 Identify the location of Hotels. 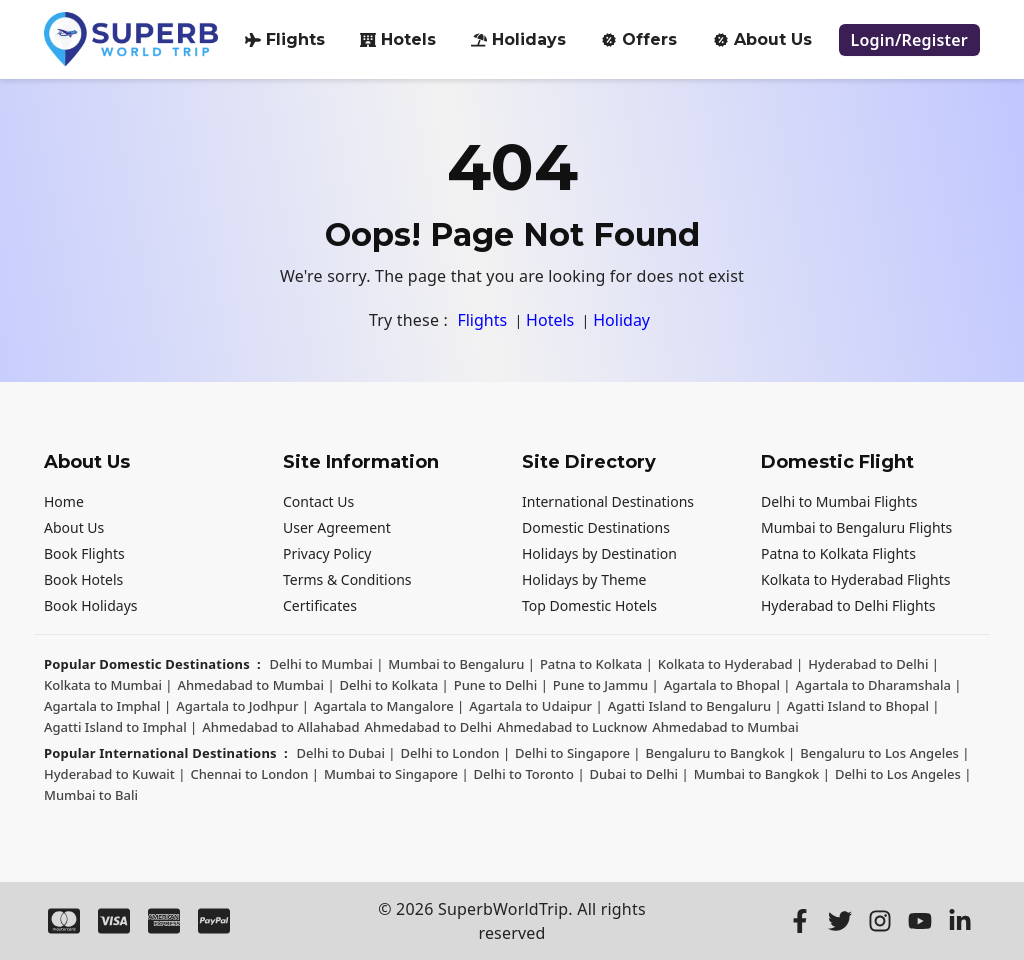
(398, 39).